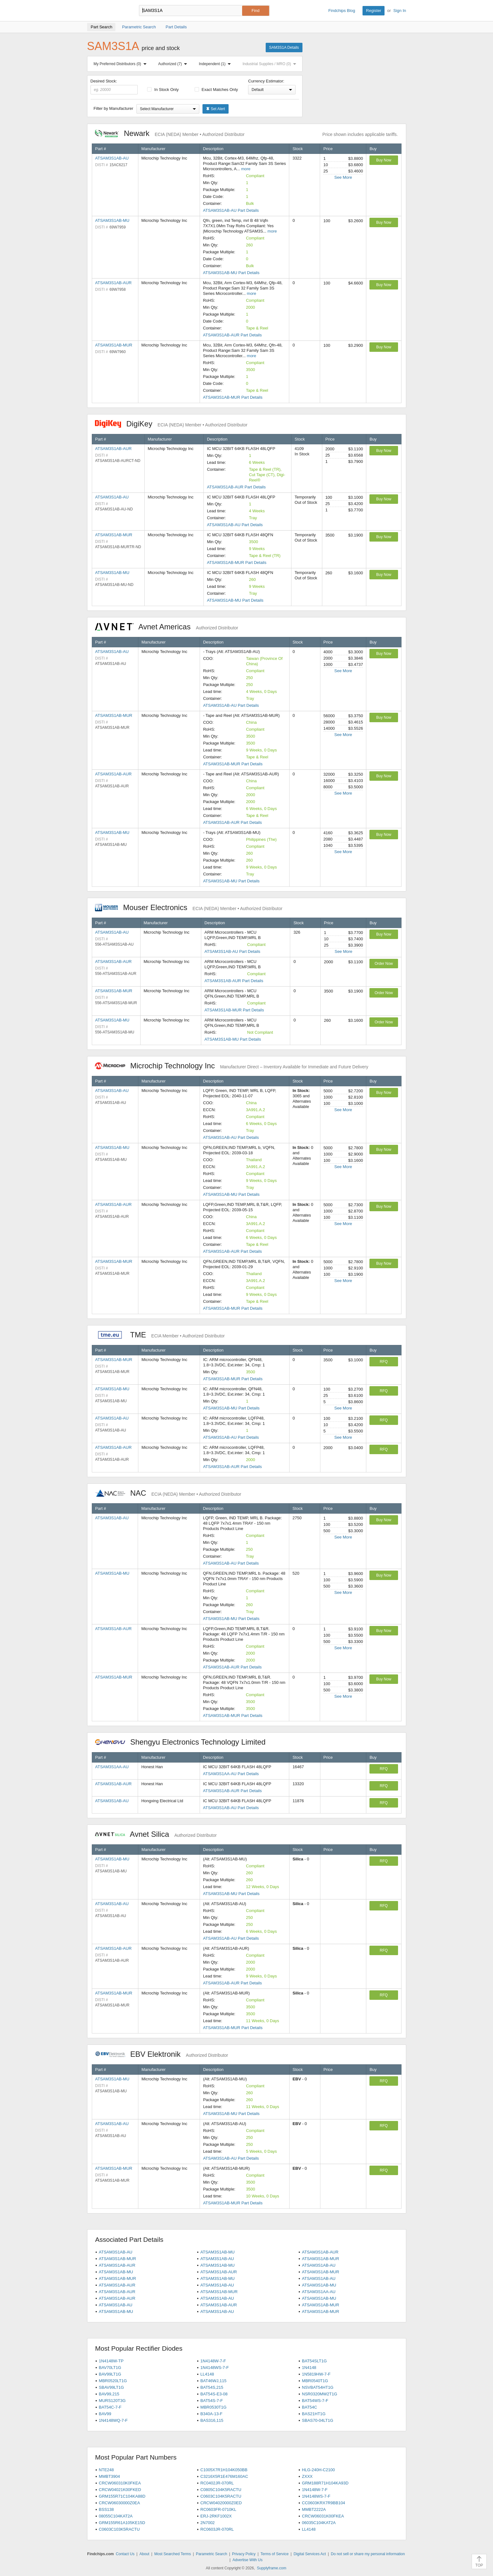 Image resolution: width=493 pixels, height=2576 pixels. I want to click on MMBT2222A, so click(314, 2509).